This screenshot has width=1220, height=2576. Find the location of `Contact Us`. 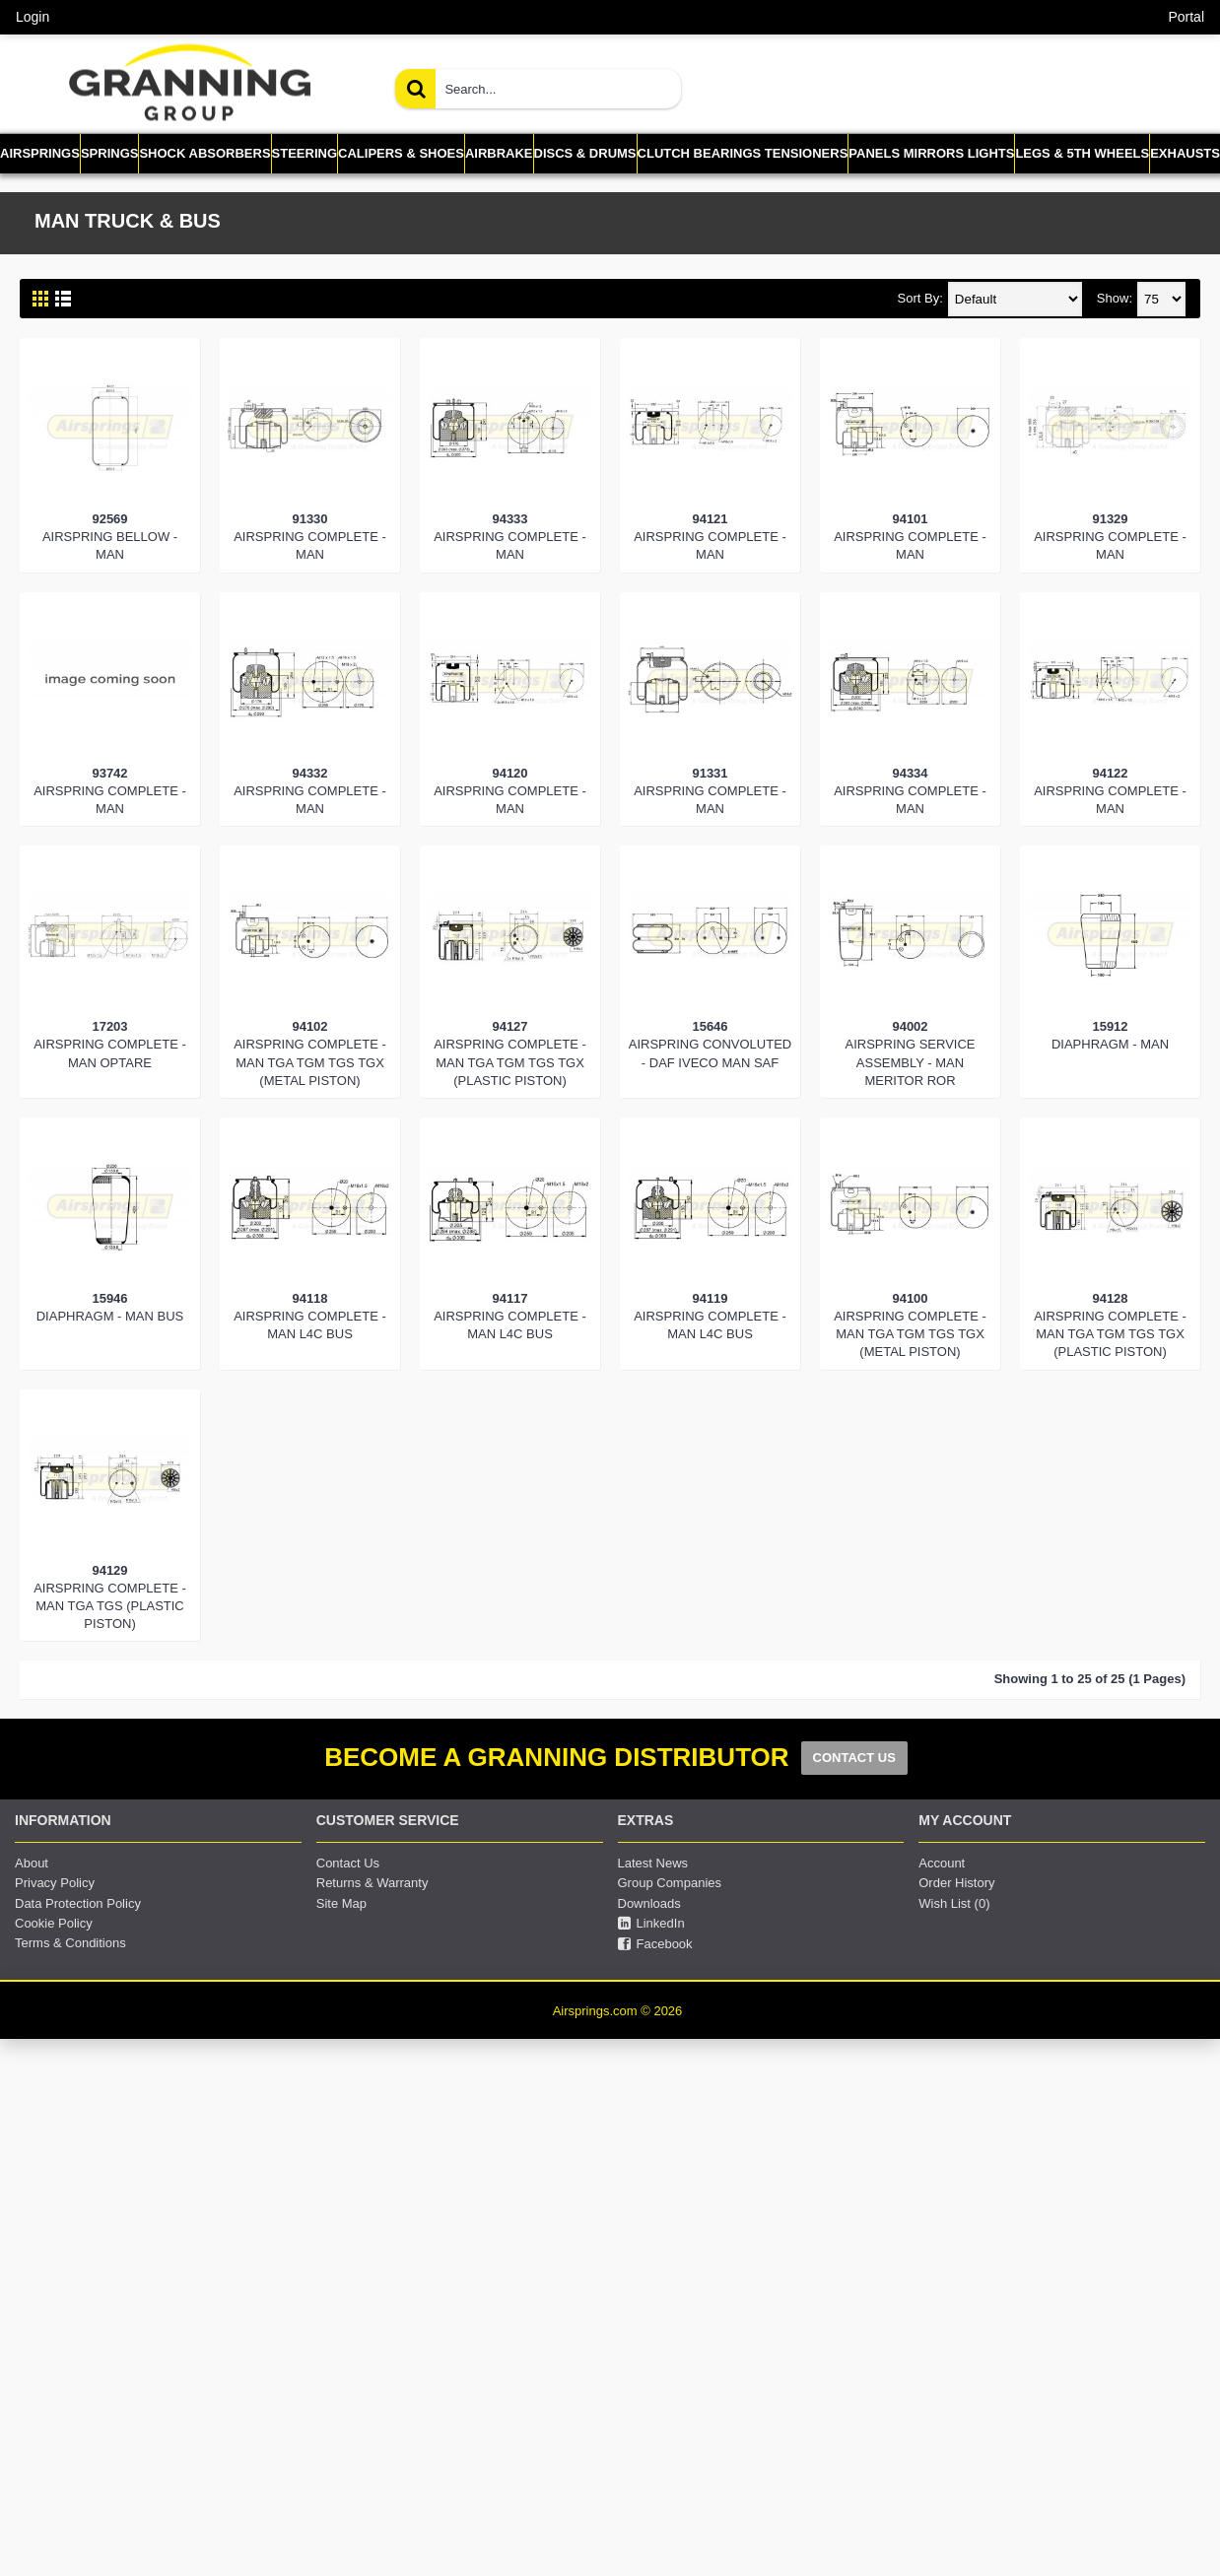

Contact Us is located at coordinates (347, 1863).